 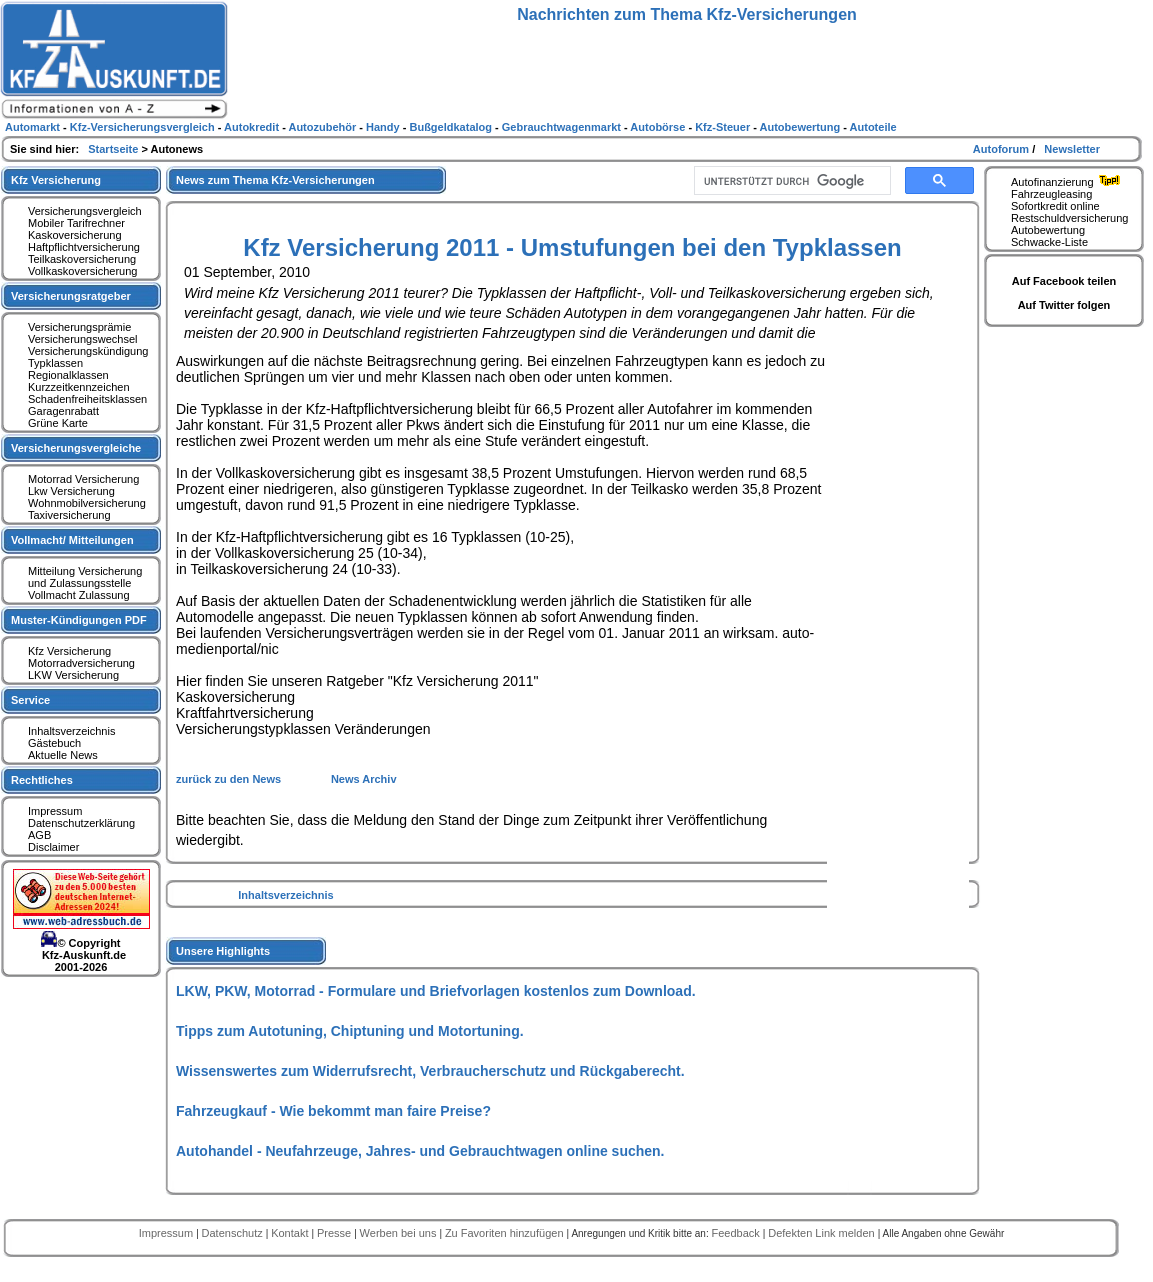 I want to click on Inhaltsverzeichnis, so click(x=285, y=895).